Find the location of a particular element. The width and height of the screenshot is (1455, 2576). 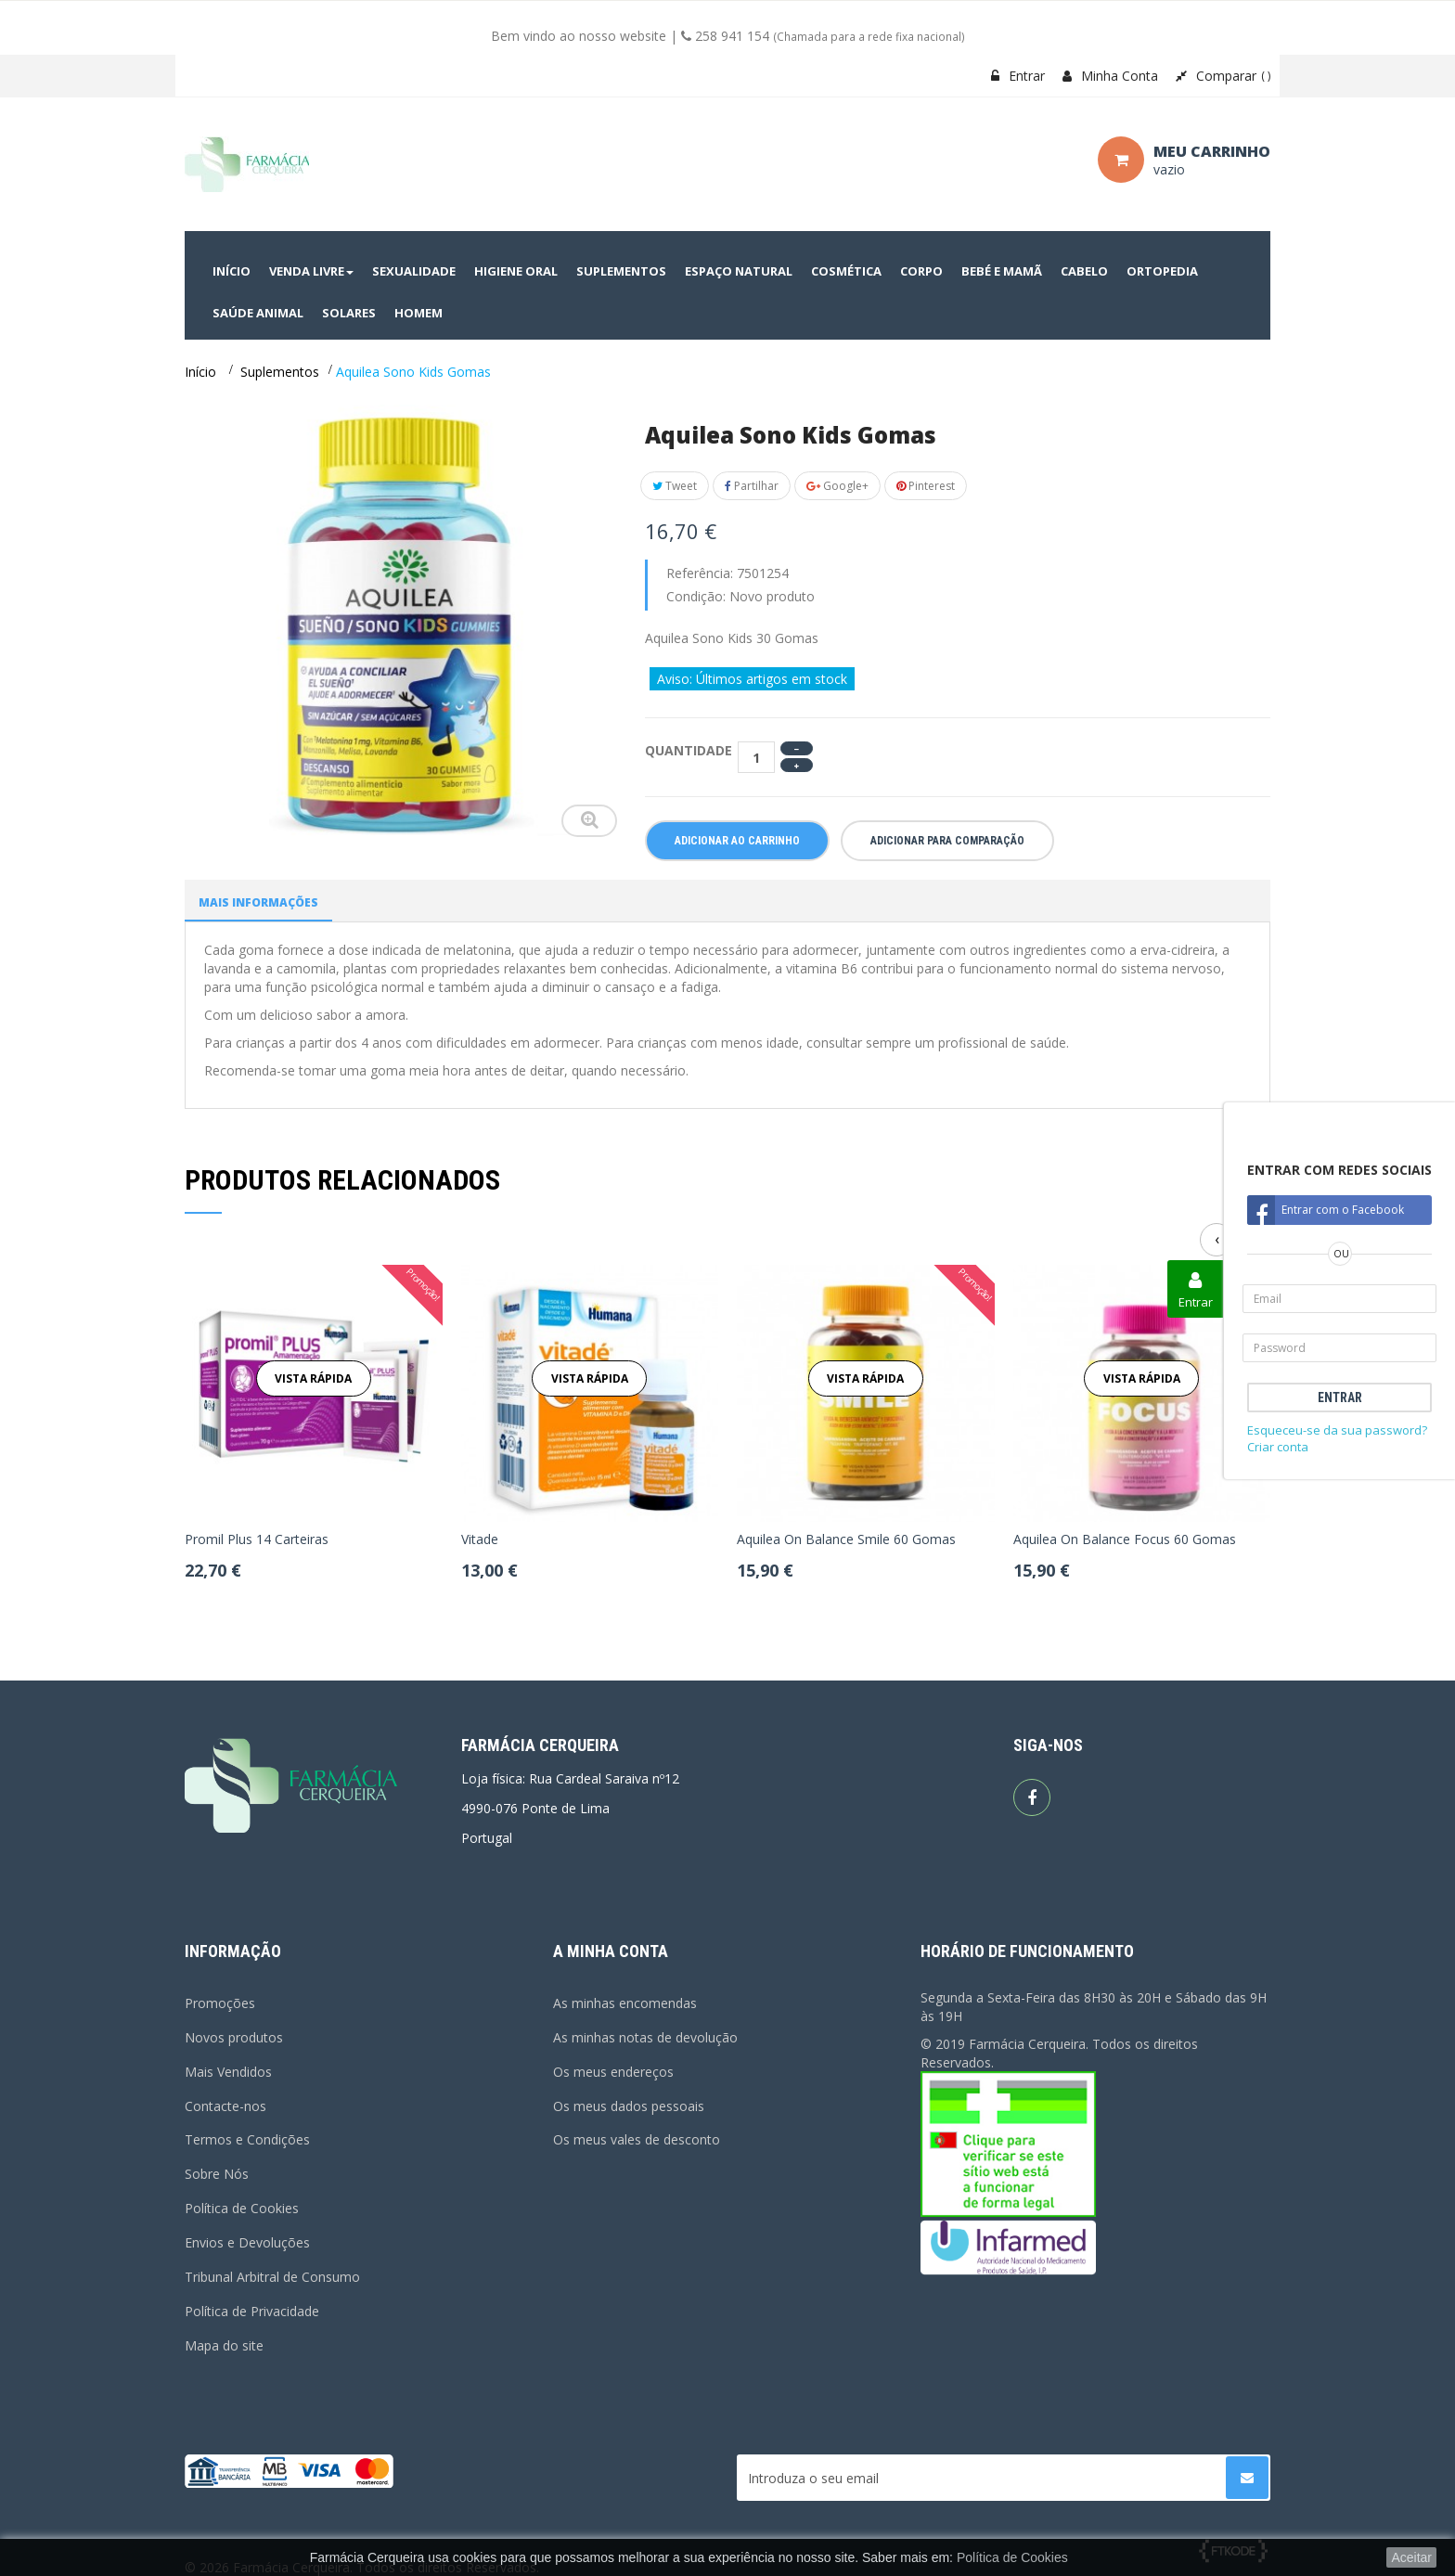

Quantidade is located at coordinates (688, 750).